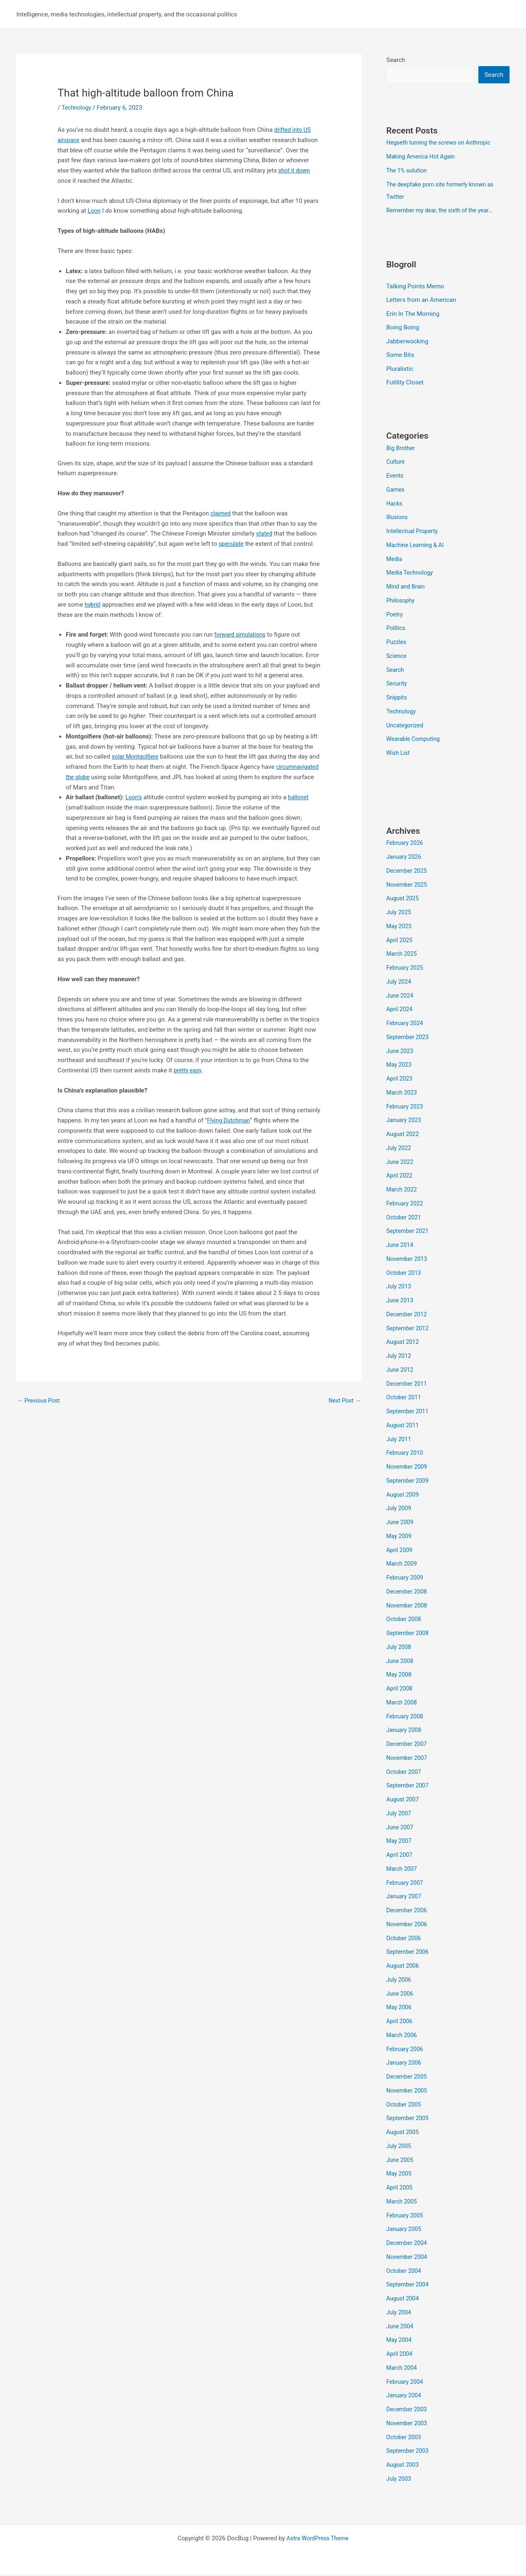 The height and width of the screenshot is (2576, 526). I want to click on September 2006, so click(408, 1953).